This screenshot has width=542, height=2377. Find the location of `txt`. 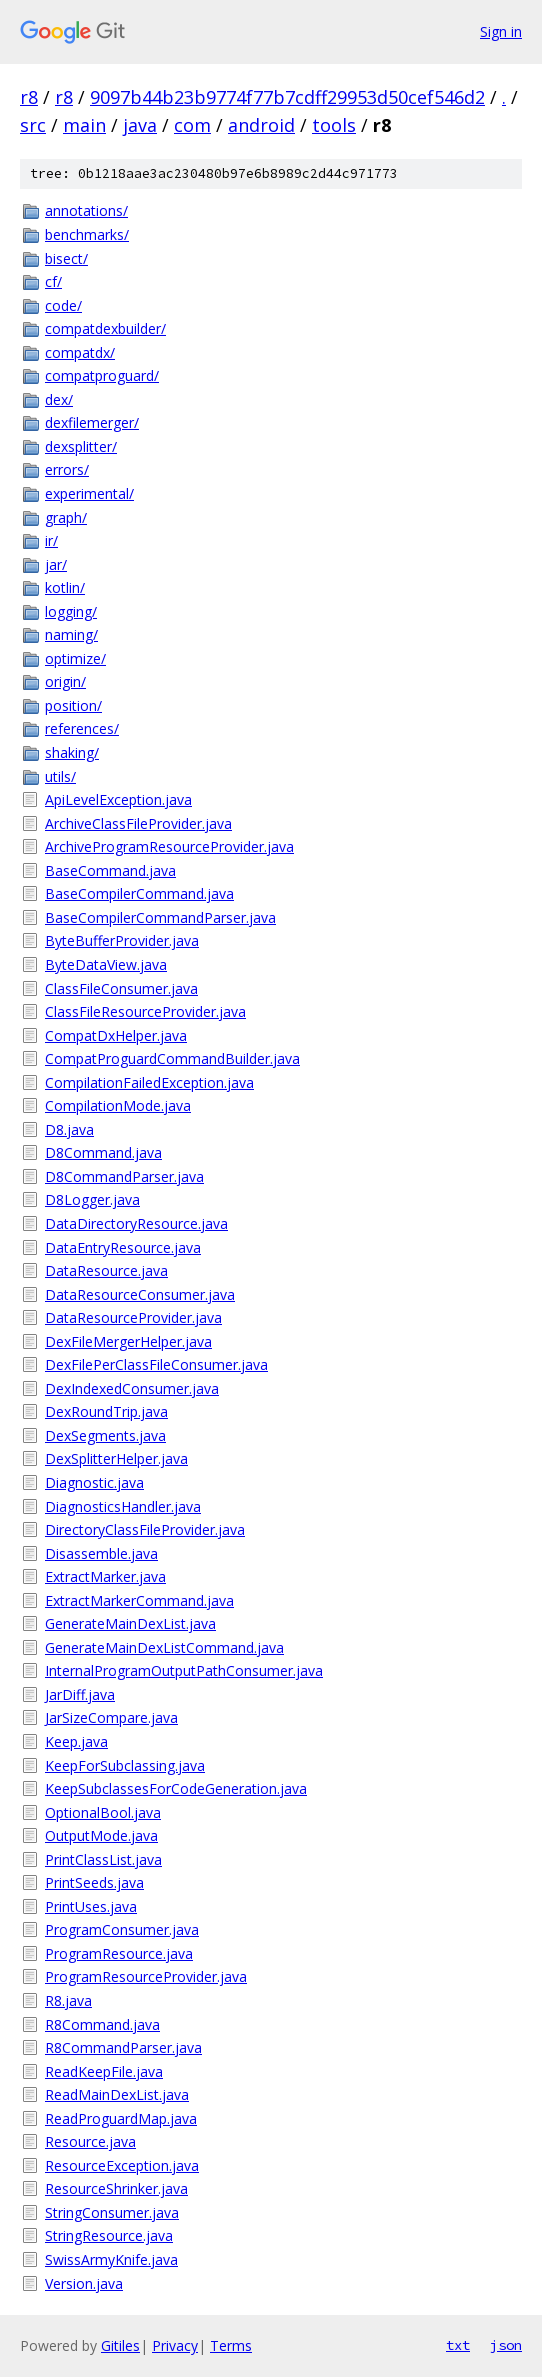

txt is located at coordinates (458, 2345).